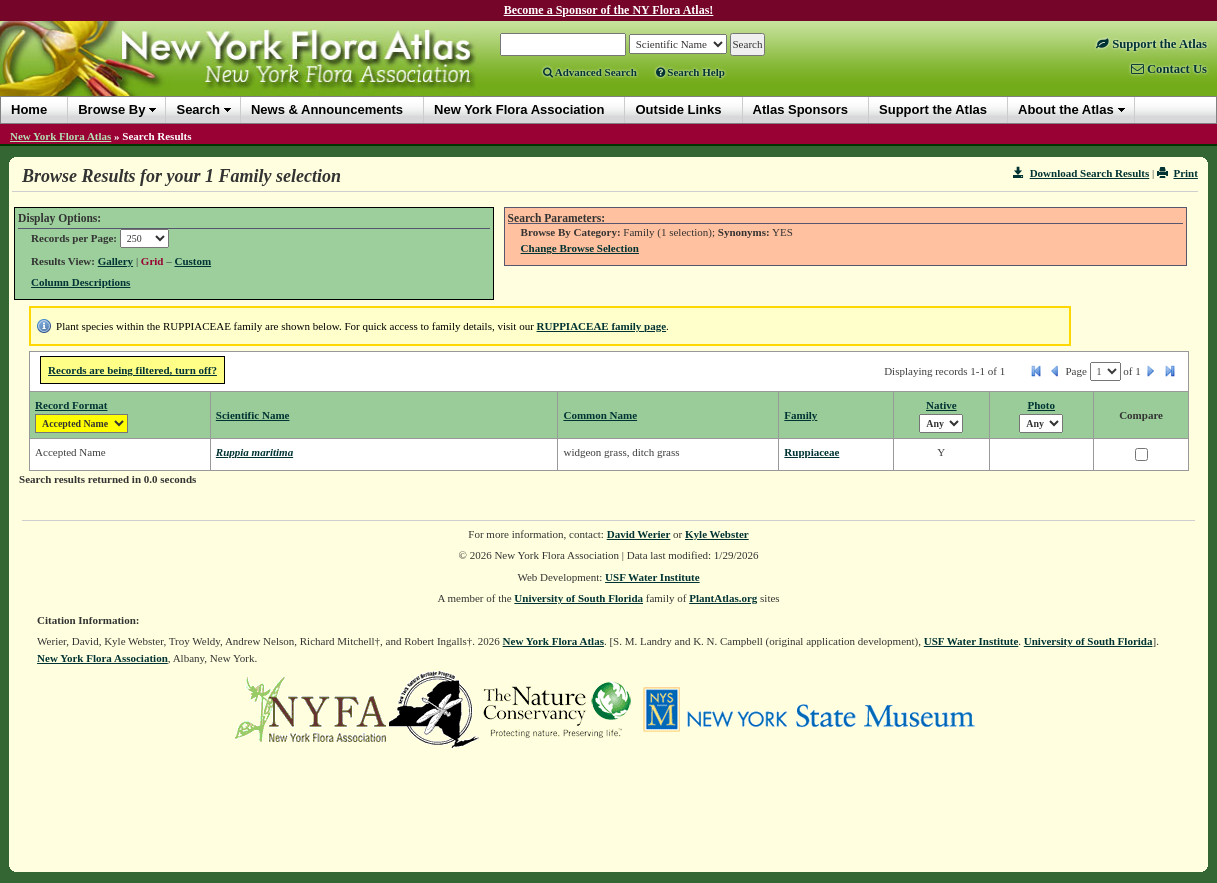 Image resolution: width=1217 pixels, height=883 pixels. I want to click on New York Flora Atlas, so click(60, 136).